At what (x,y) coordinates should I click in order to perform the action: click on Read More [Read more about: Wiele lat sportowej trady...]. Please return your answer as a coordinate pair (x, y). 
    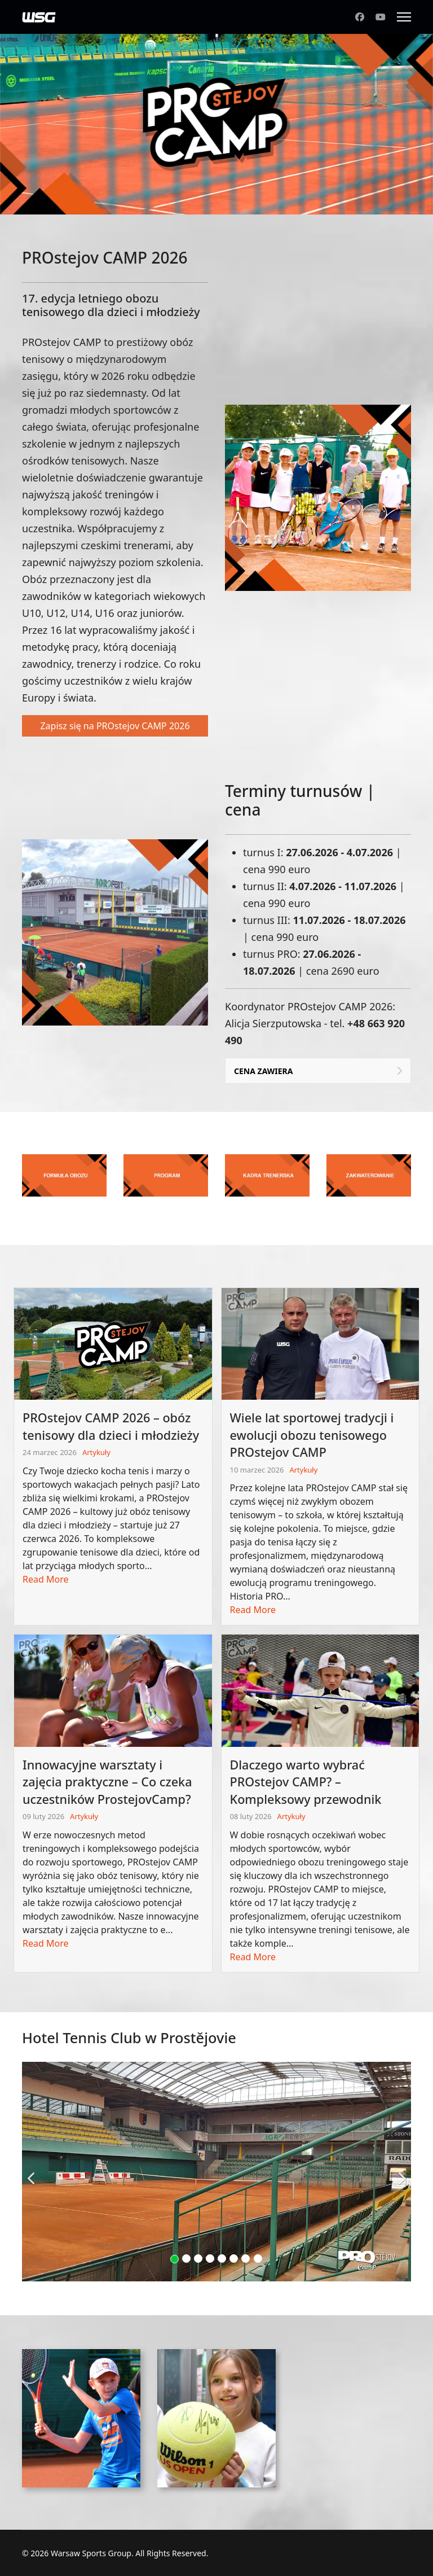
    Looking at the image, I should click on (253, 1610).